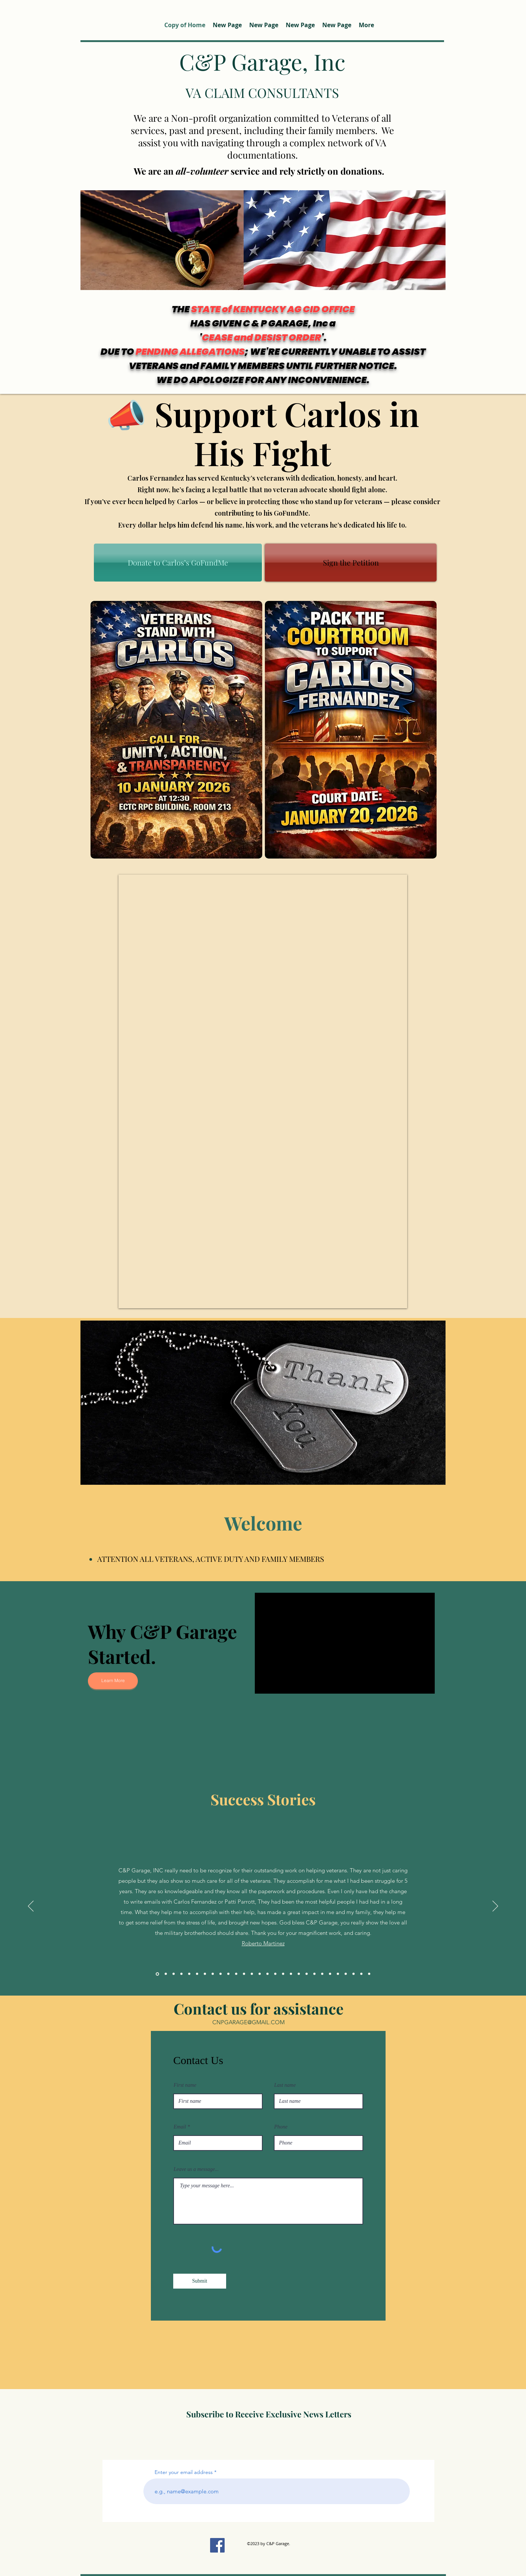  I want to click on [Learn More], so click(113, 1680).